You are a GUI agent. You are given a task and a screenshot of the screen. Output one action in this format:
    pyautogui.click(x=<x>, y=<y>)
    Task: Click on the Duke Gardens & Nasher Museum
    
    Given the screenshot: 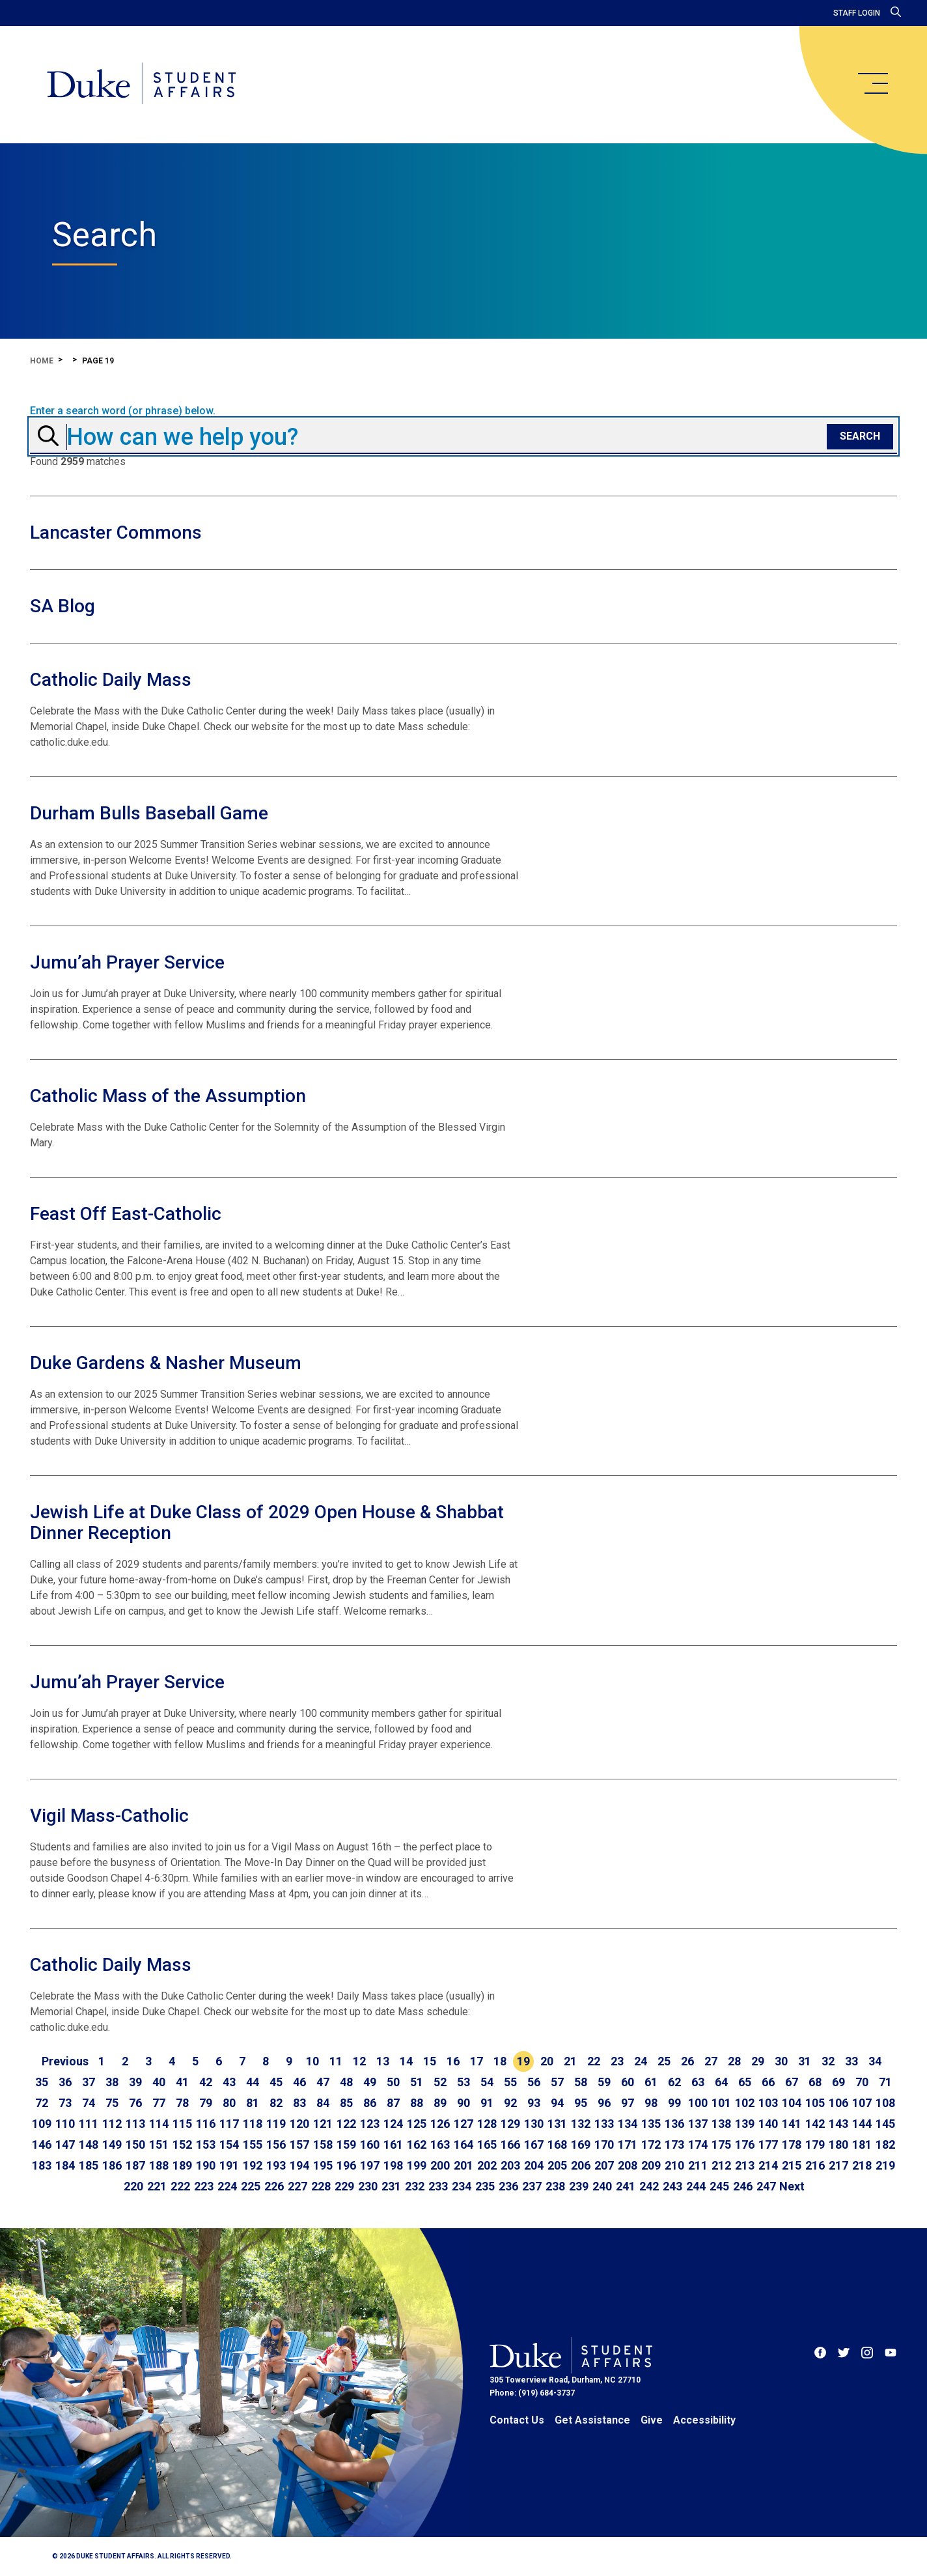 What is the action you would take?
    pyautogui.click(x=165, y=1363)
    